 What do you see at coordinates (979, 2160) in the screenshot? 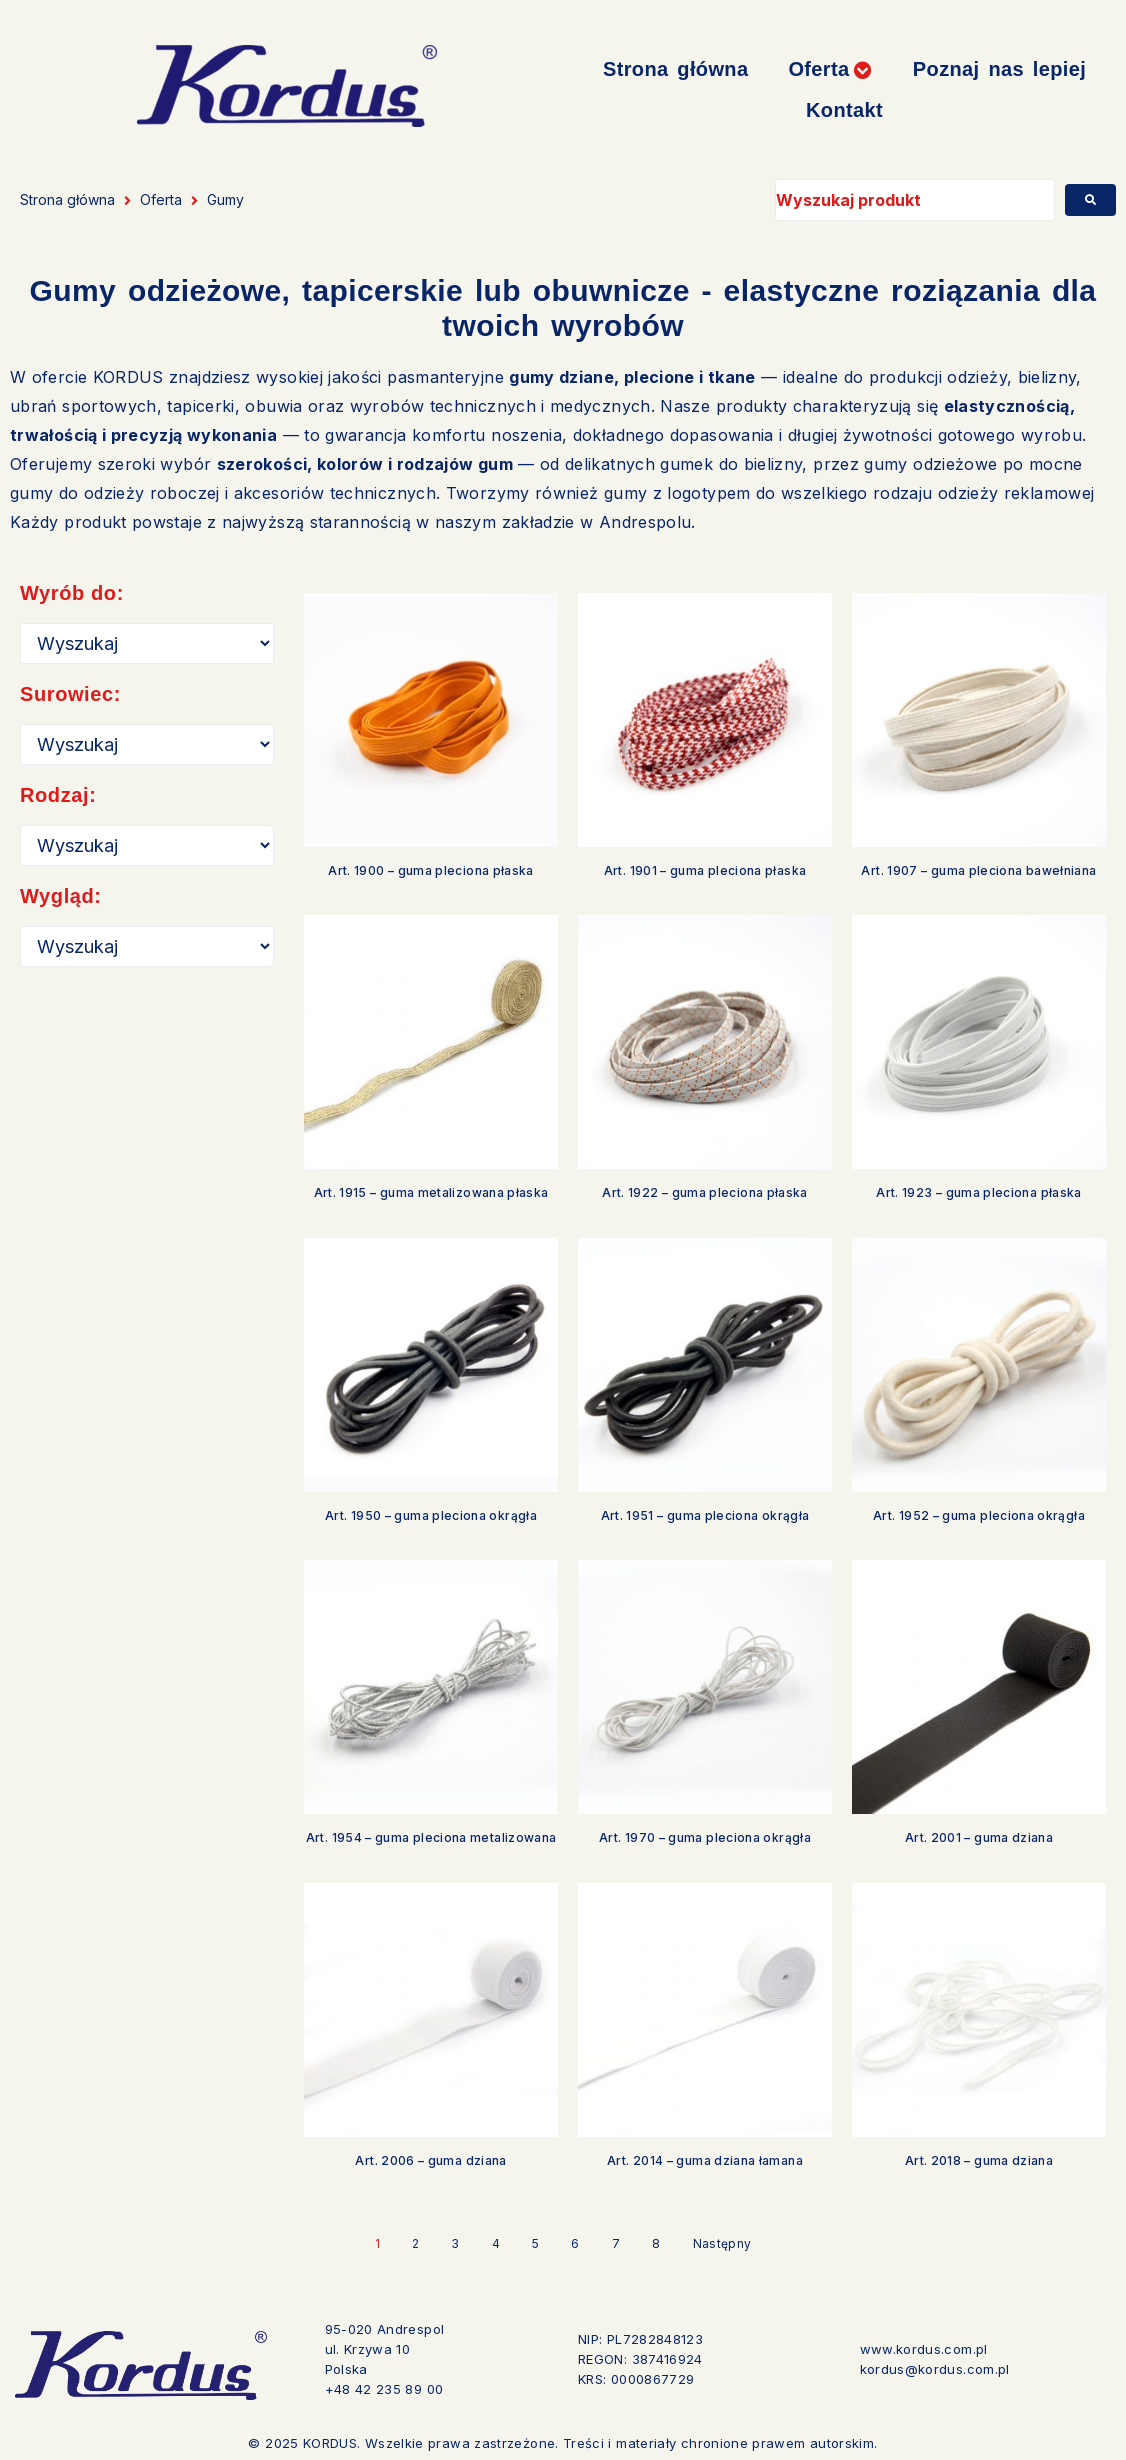
I see `Art. 2018 – guma dziana` at bounding box center [979, 2160].